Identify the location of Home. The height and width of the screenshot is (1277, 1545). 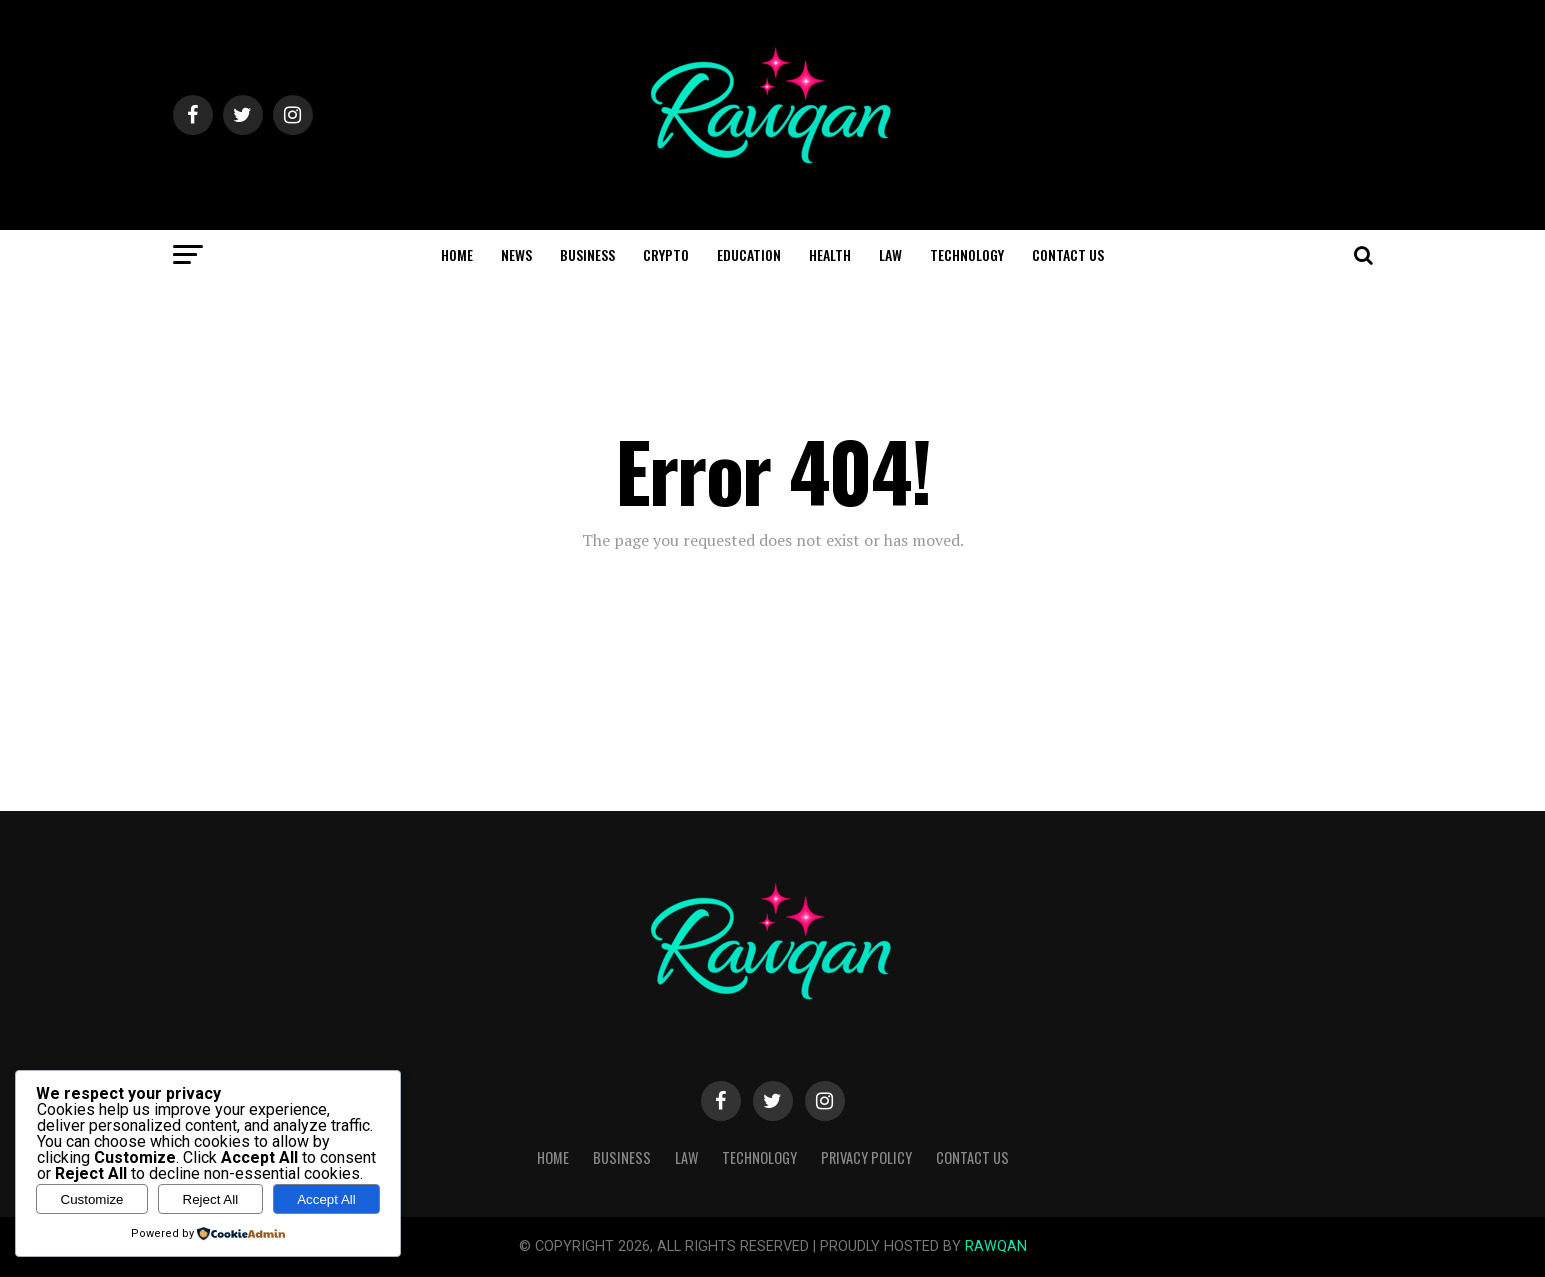
(457, 254).